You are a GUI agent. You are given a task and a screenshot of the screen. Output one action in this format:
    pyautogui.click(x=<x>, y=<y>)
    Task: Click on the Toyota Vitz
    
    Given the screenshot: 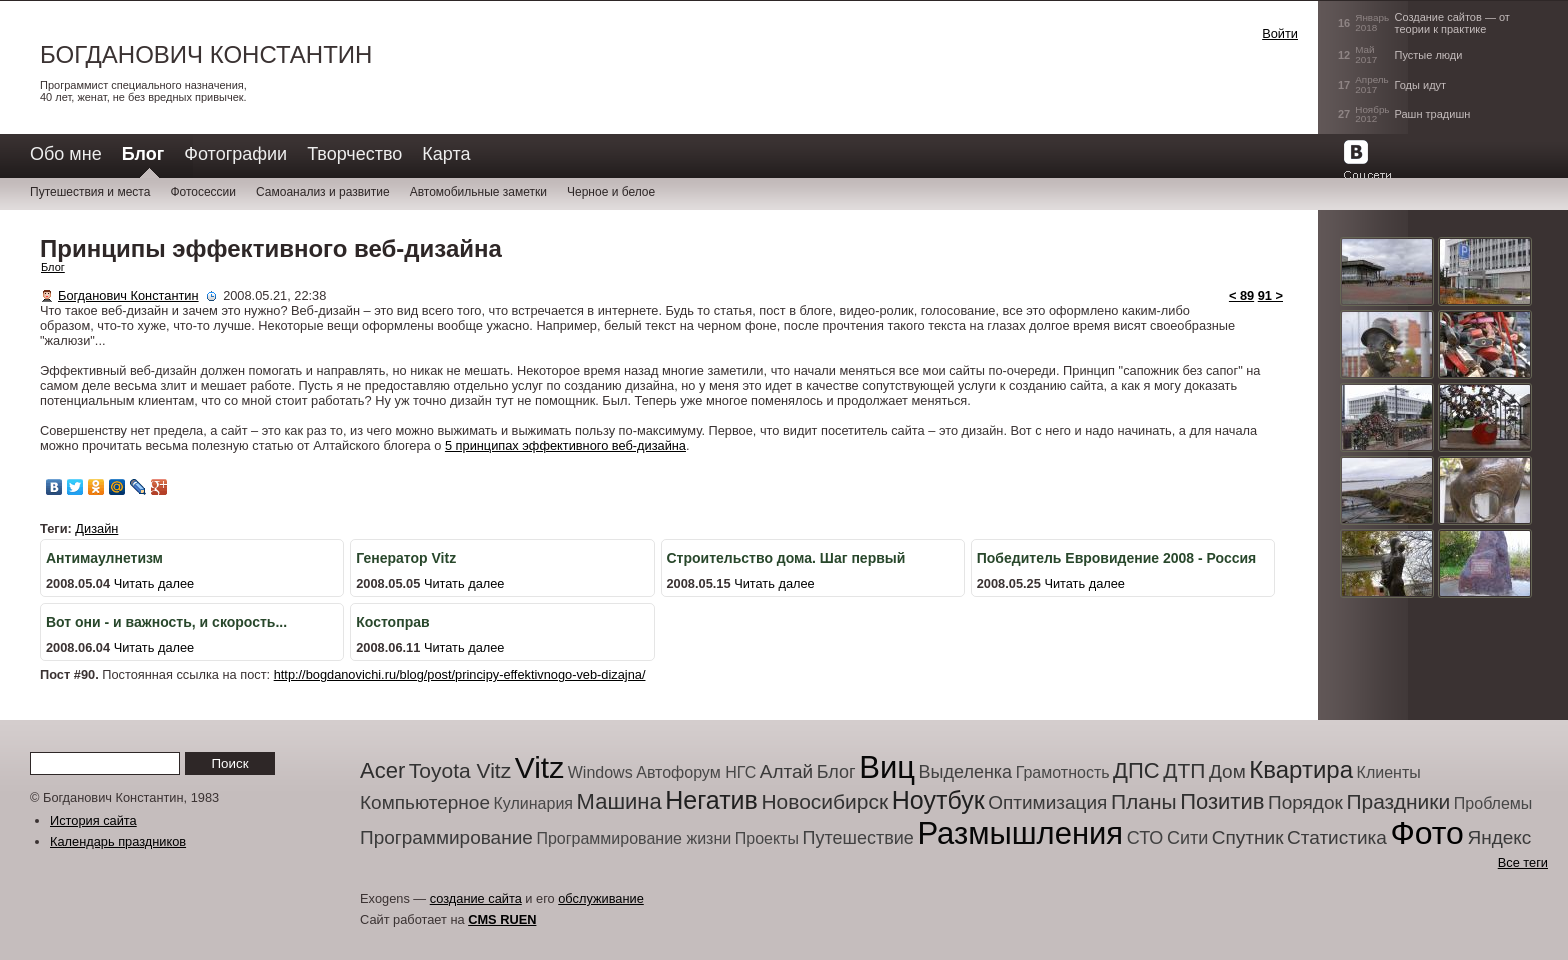 What is the action you would take?
    pyautogui.click(x=460, y=770)
    